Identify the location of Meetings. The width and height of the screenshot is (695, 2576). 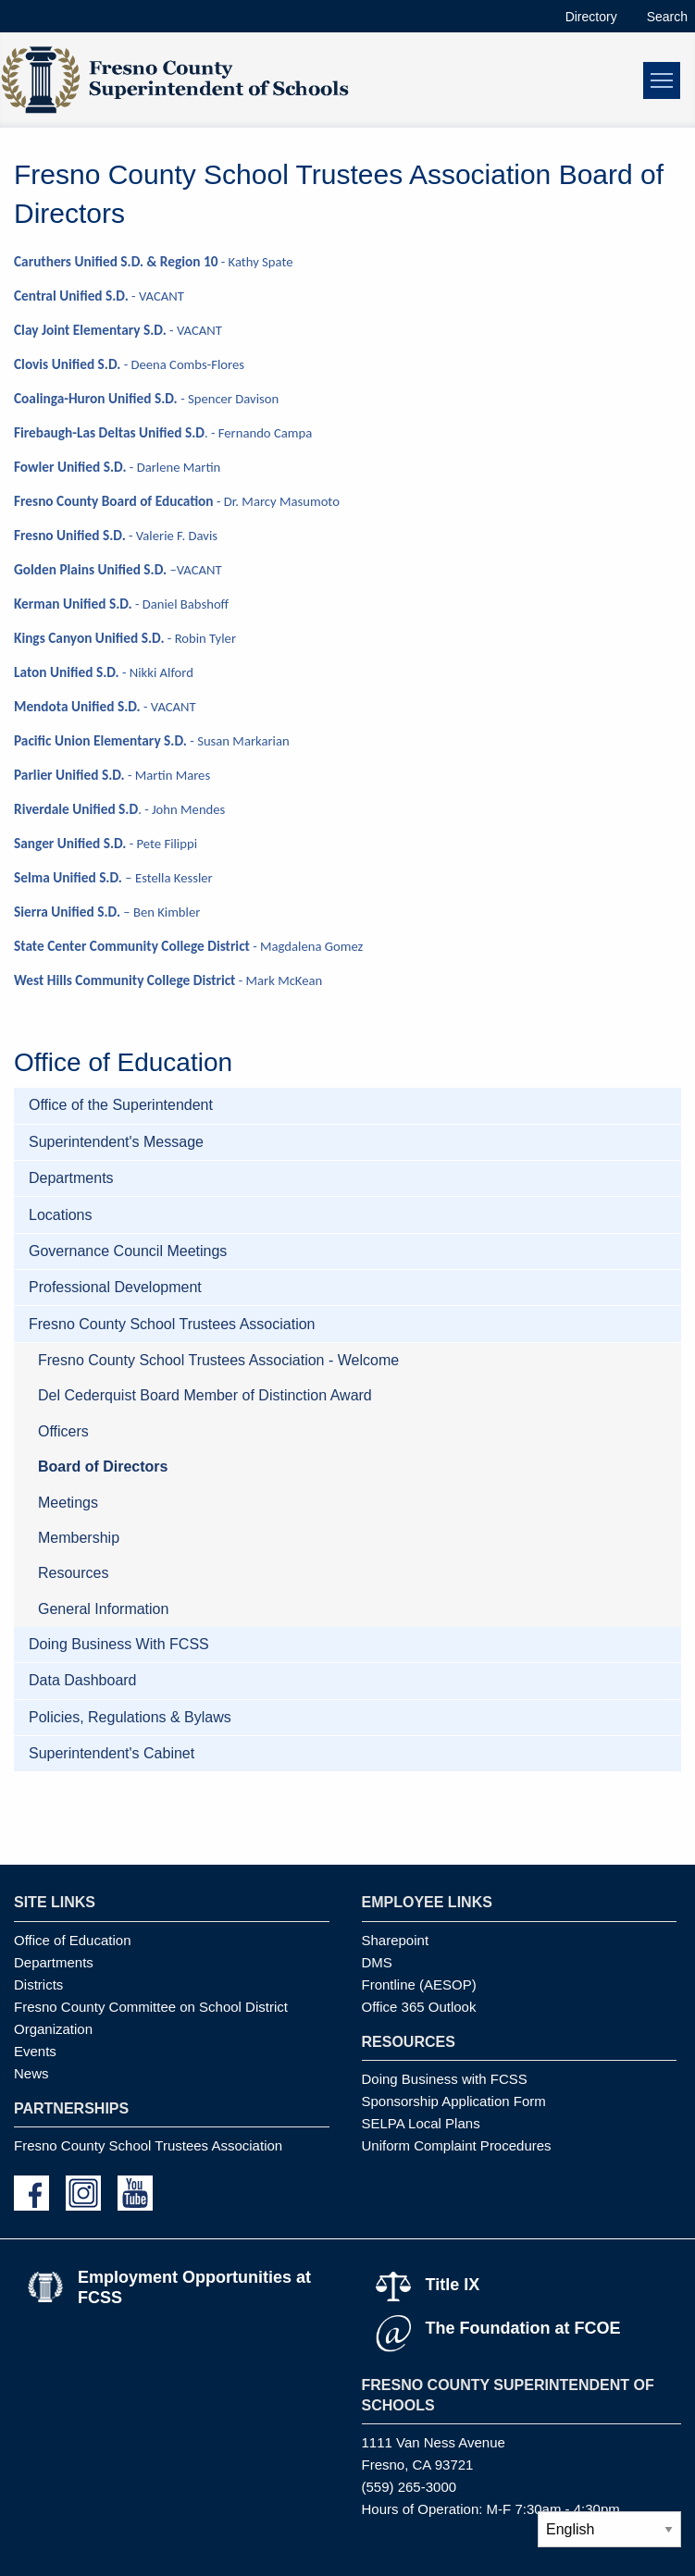
(68, 1502).